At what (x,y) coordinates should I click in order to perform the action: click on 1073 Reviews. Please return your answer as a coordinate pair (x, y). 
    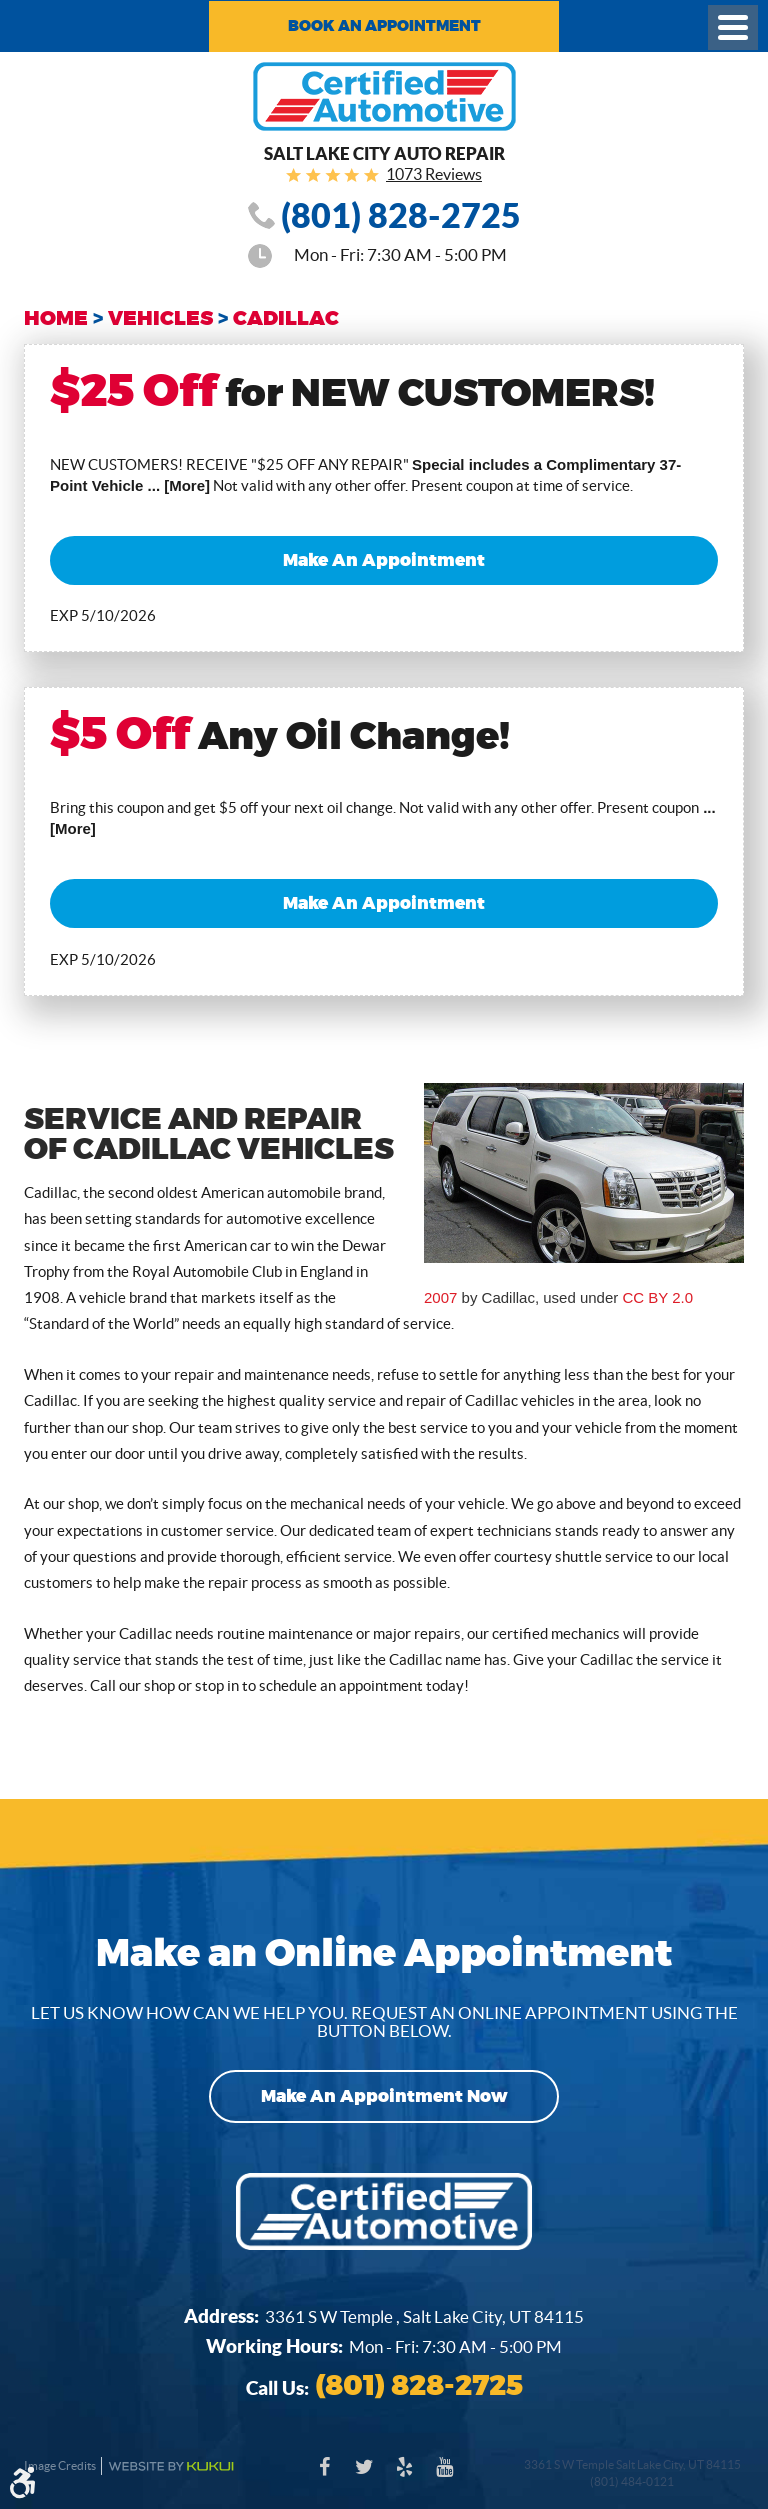
    Looking at the image, I should click on (434, 174).